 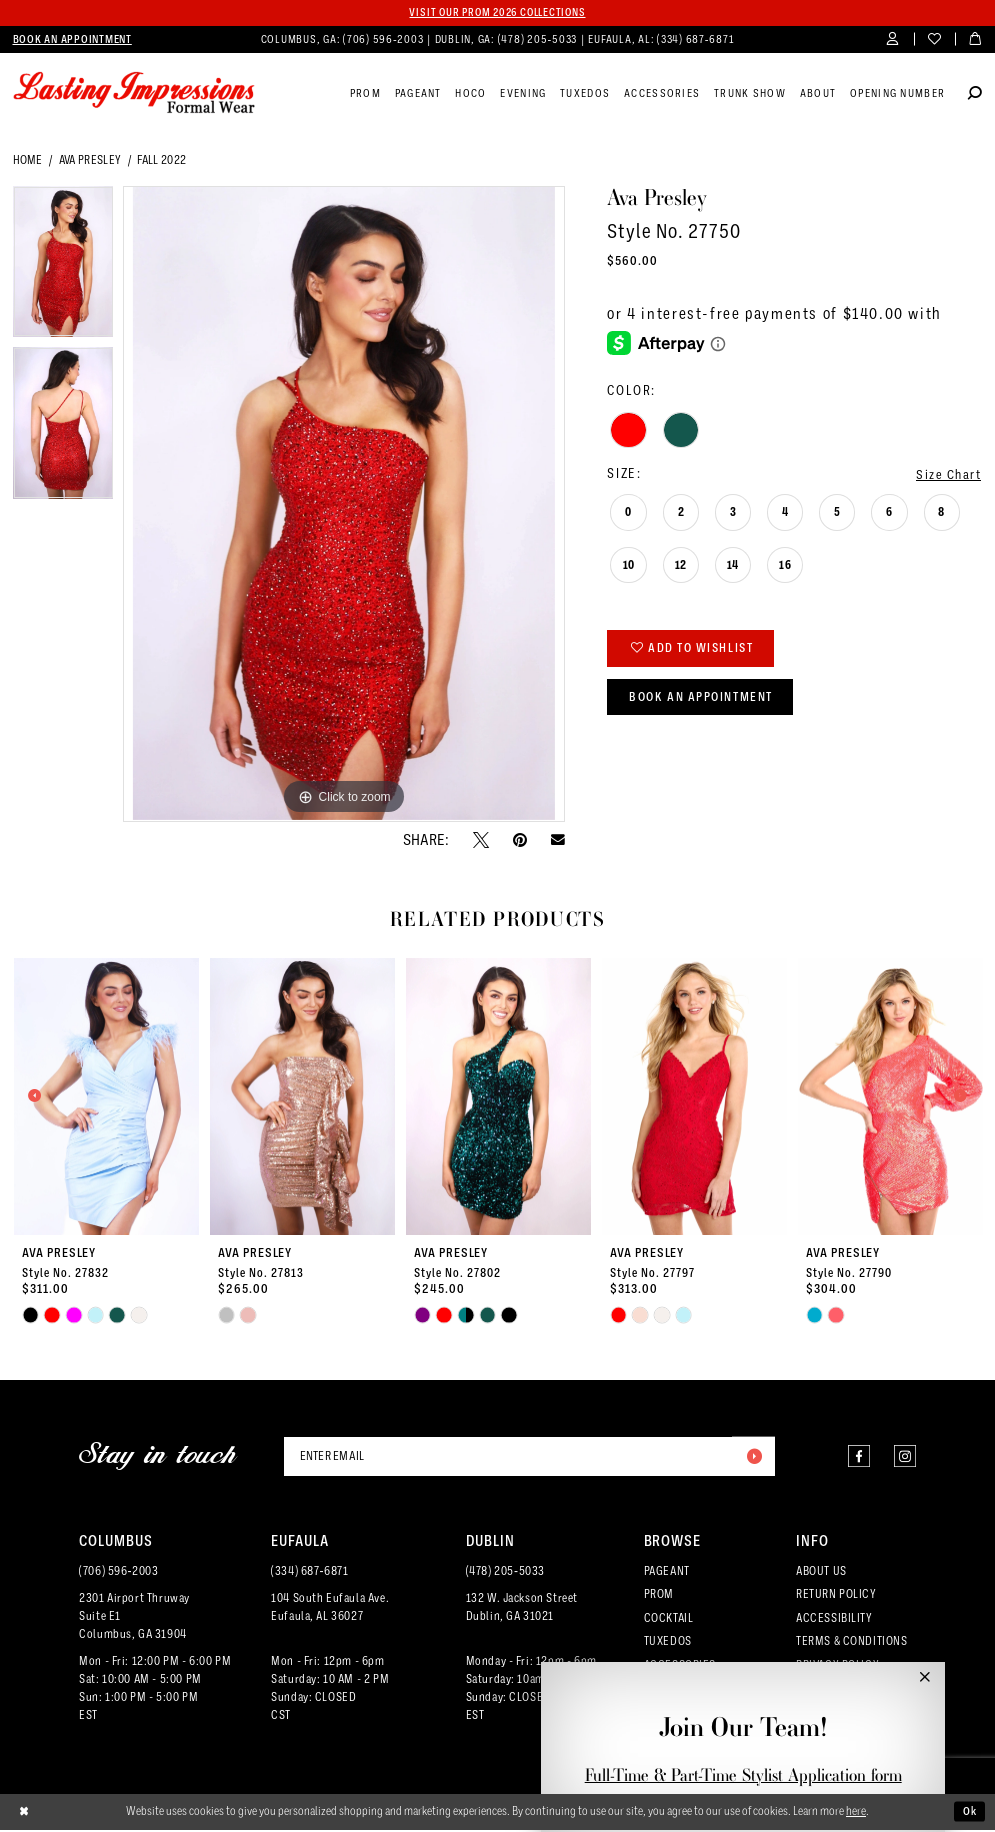 I want to click on [tabpanel], so click(x=63, y=268).